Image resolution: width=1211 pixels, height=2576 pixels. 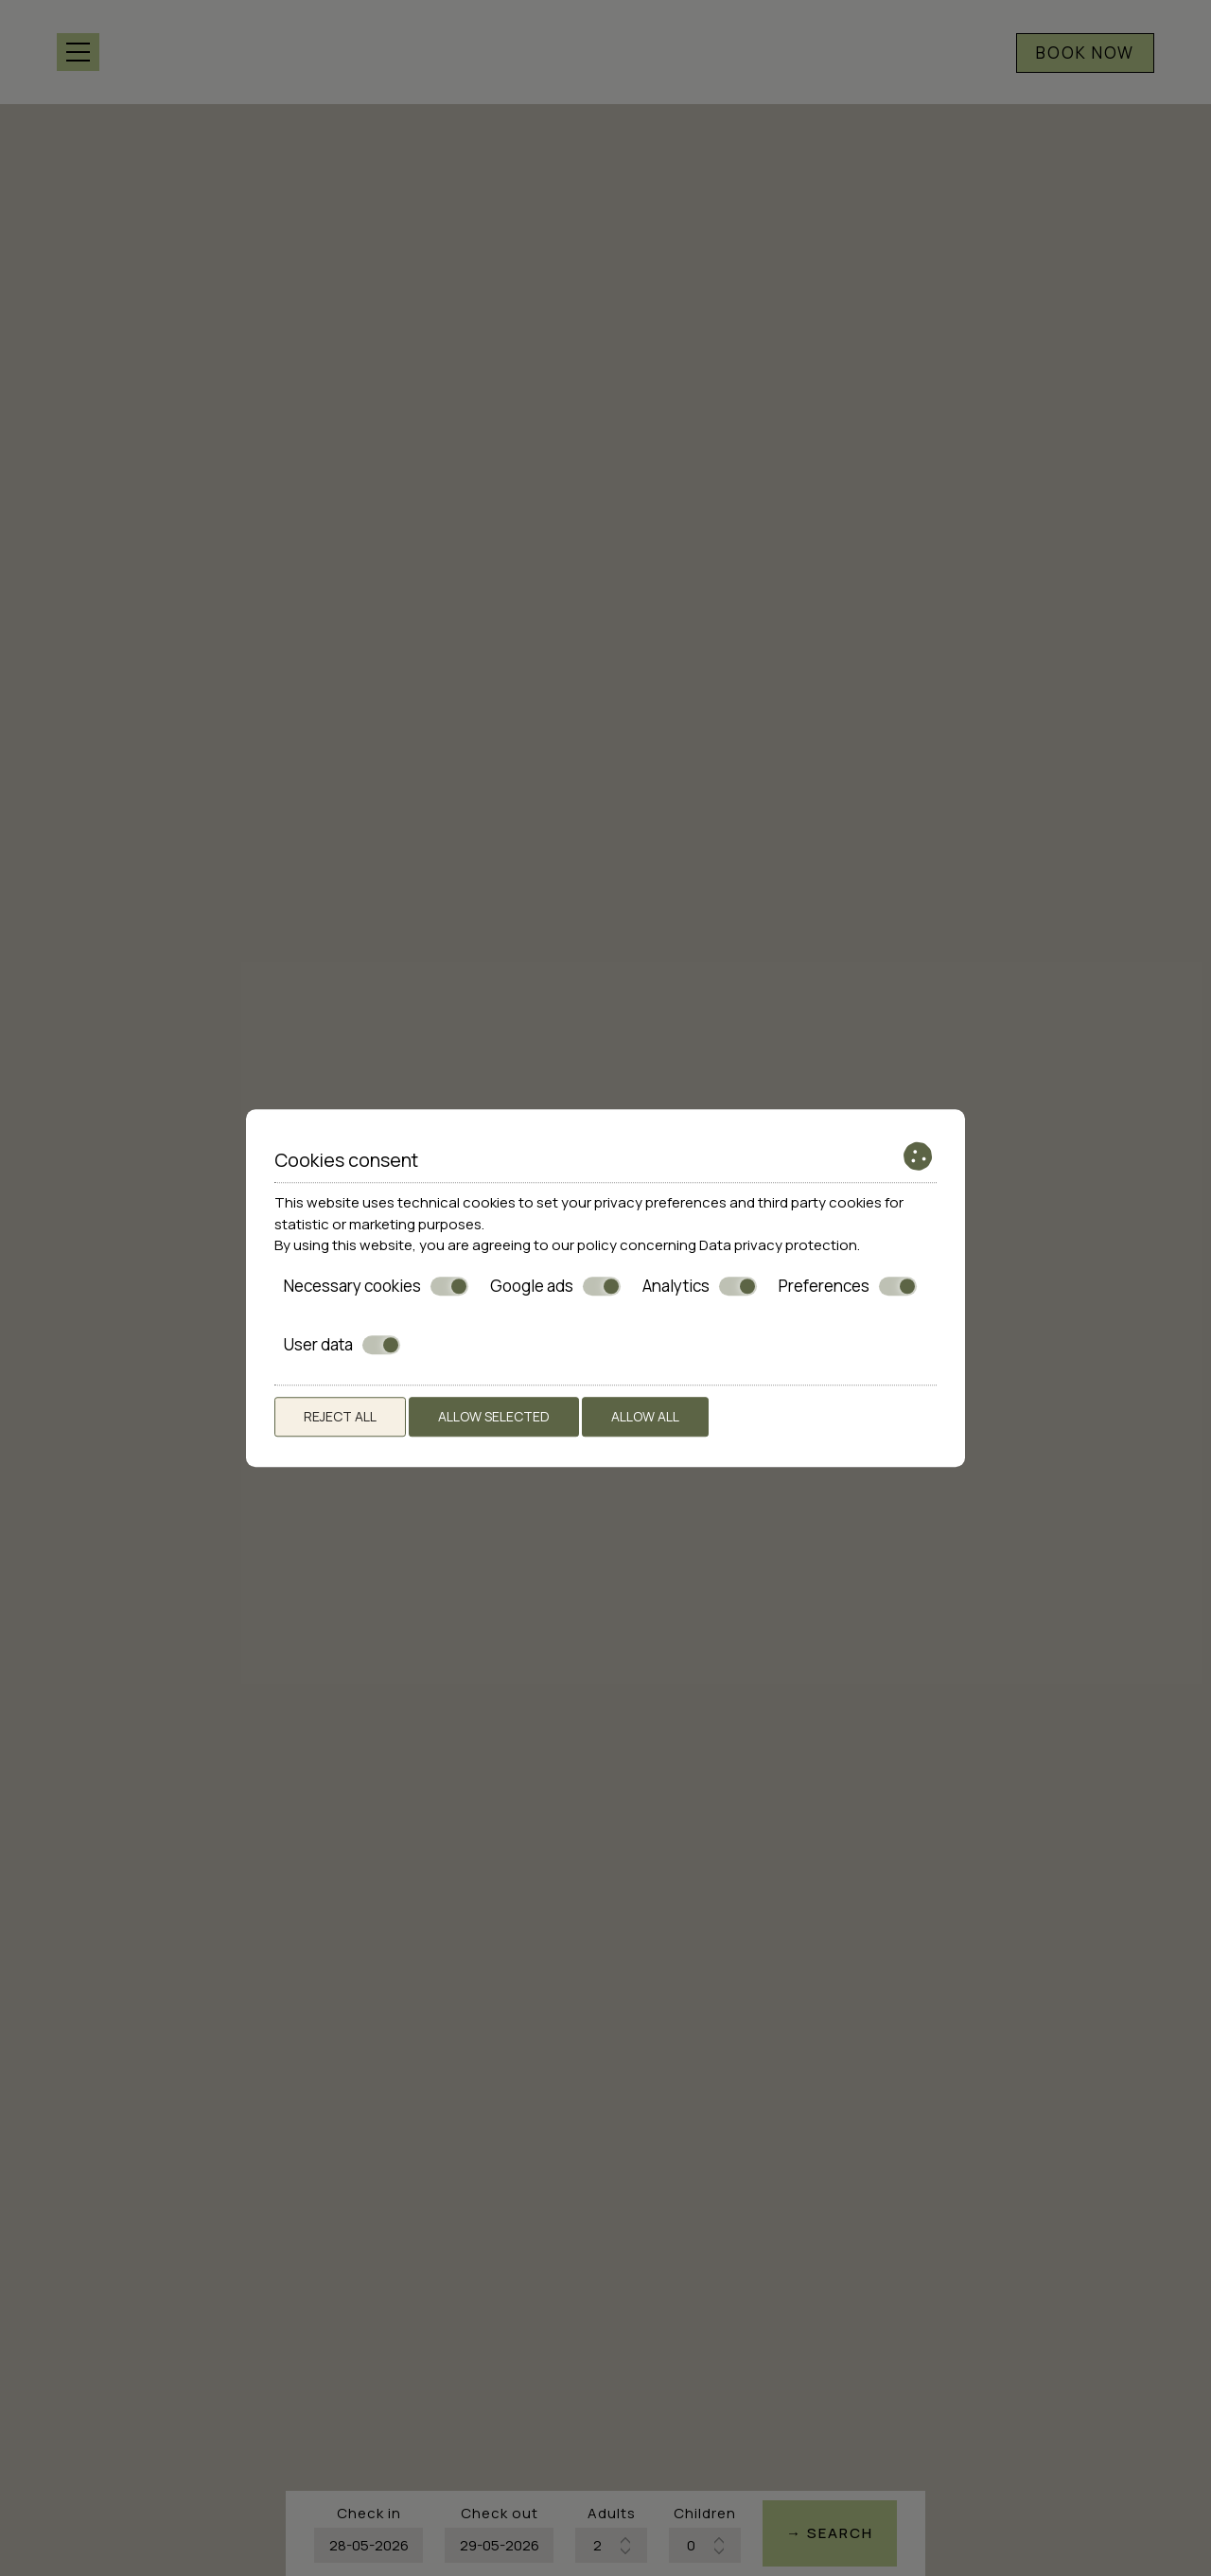 I want to click on Necessary cookies, so click(x=376, y=1286).